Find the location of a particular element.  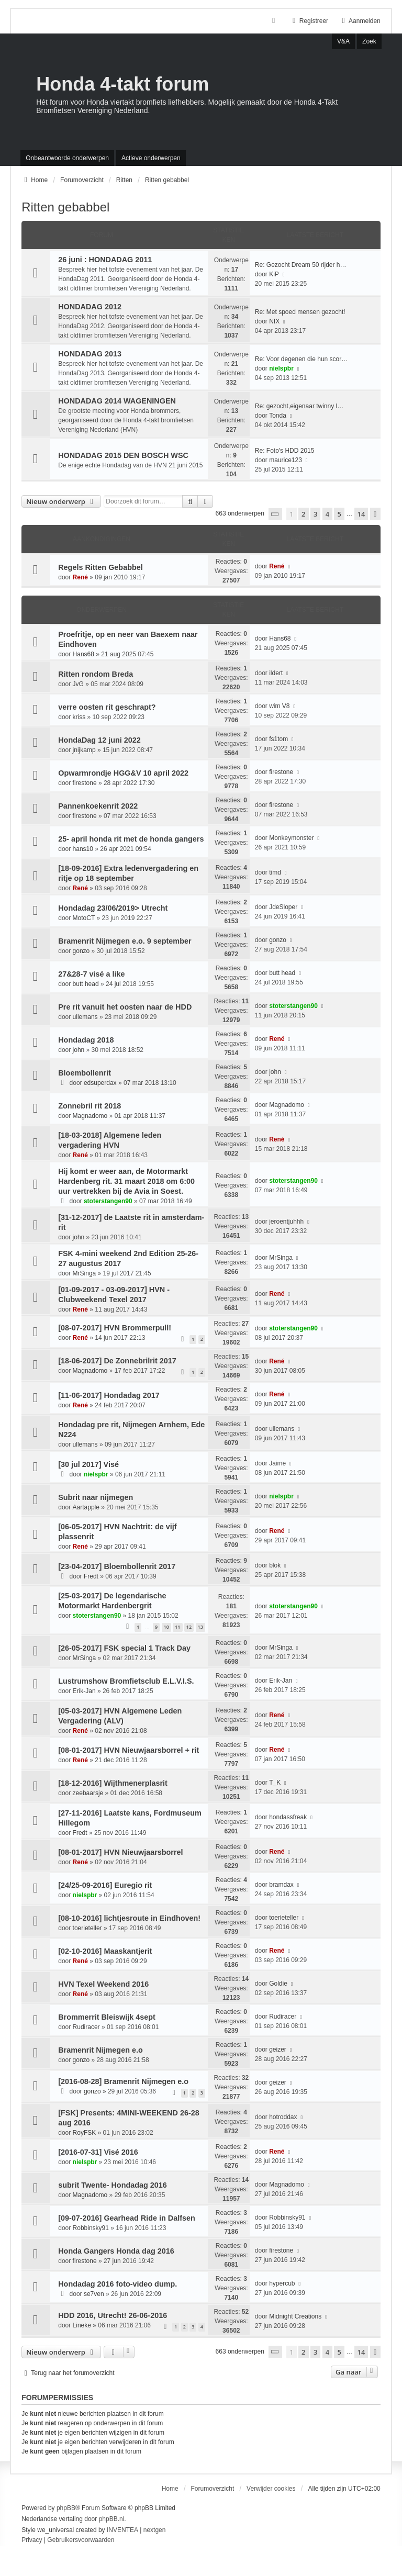

13 is located at coordinates (200, 1626).